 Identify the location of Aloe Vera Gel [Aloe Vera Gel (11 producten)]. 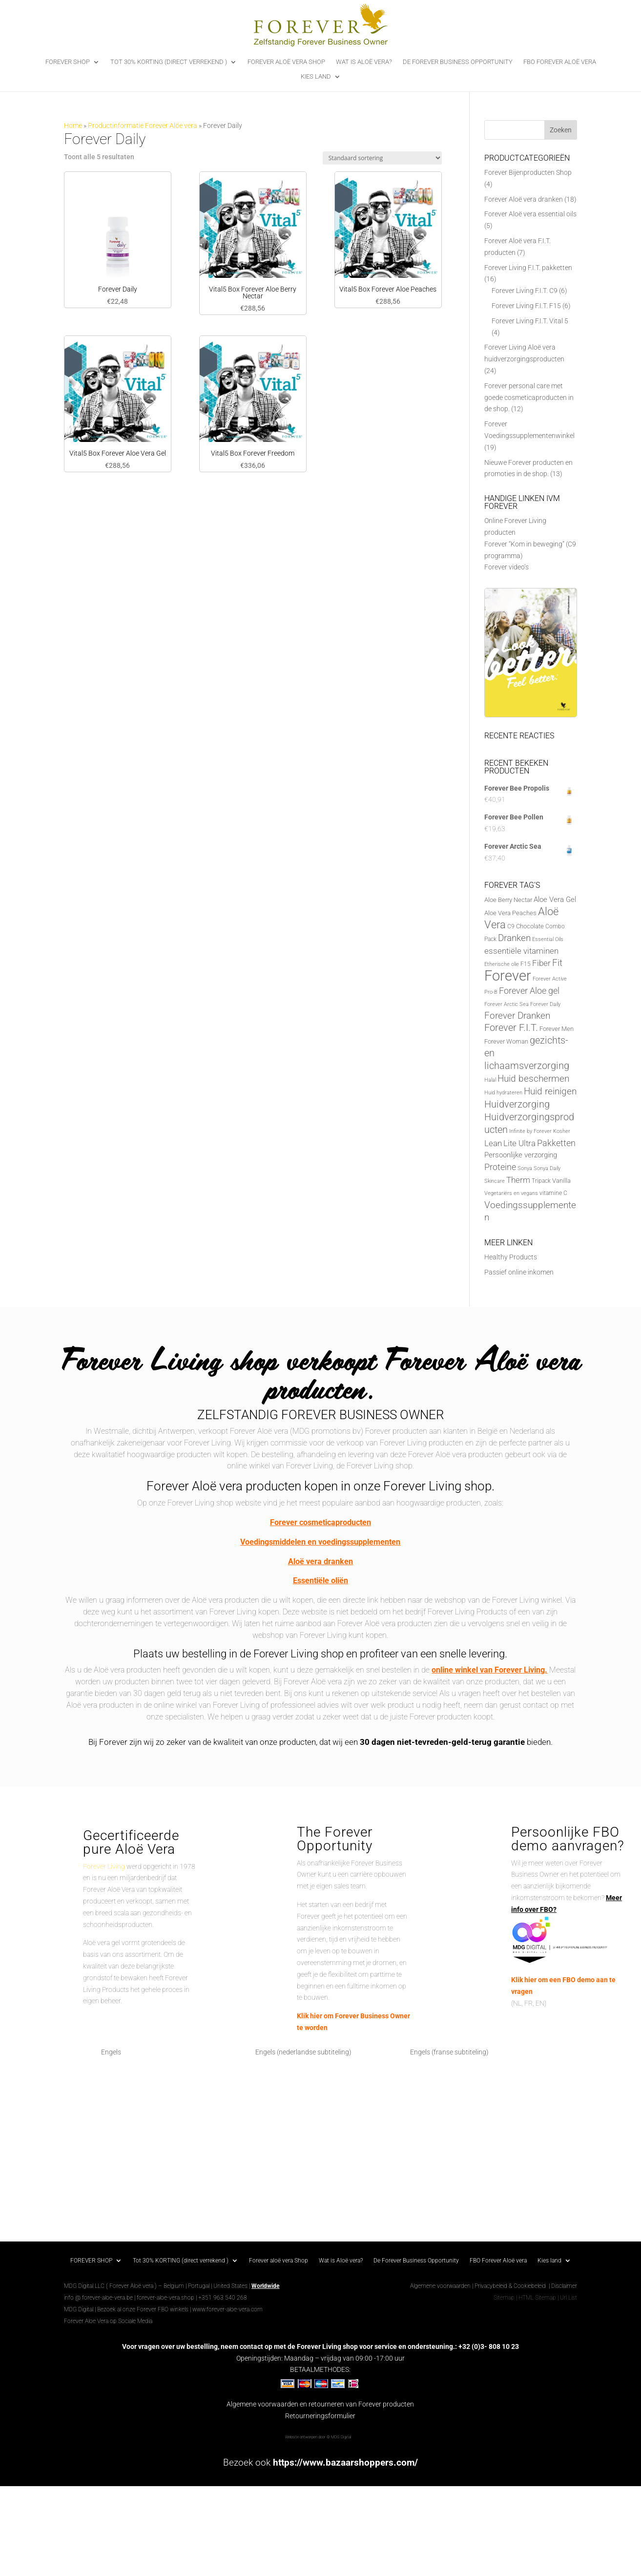
(555, 899).